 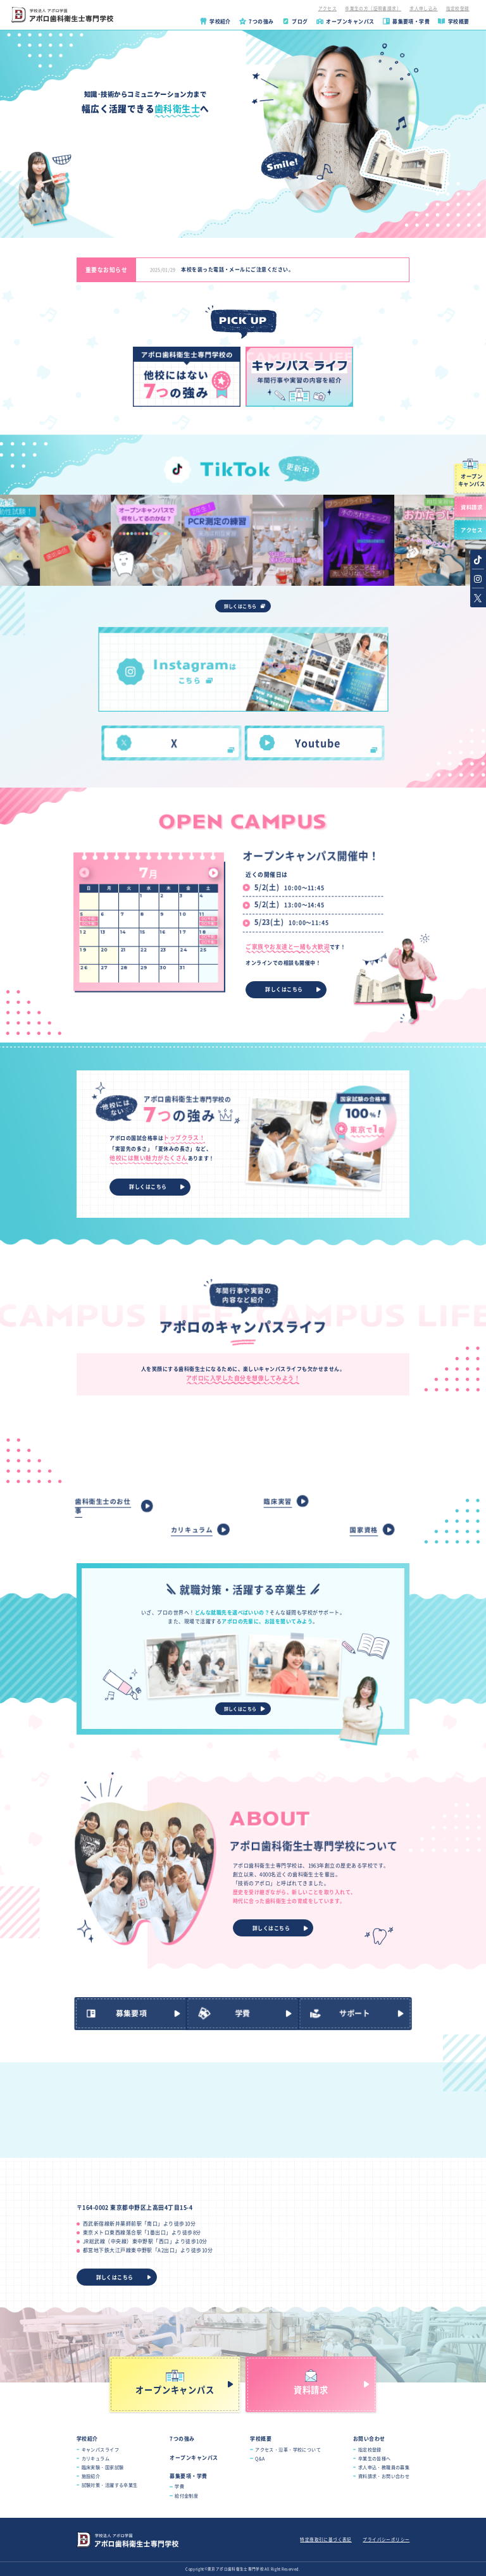 What do you see at coordinates (288, 2449) in the screenshot?
I see `アクセス・沿革・学校について` at bounding box center [288, 2449].